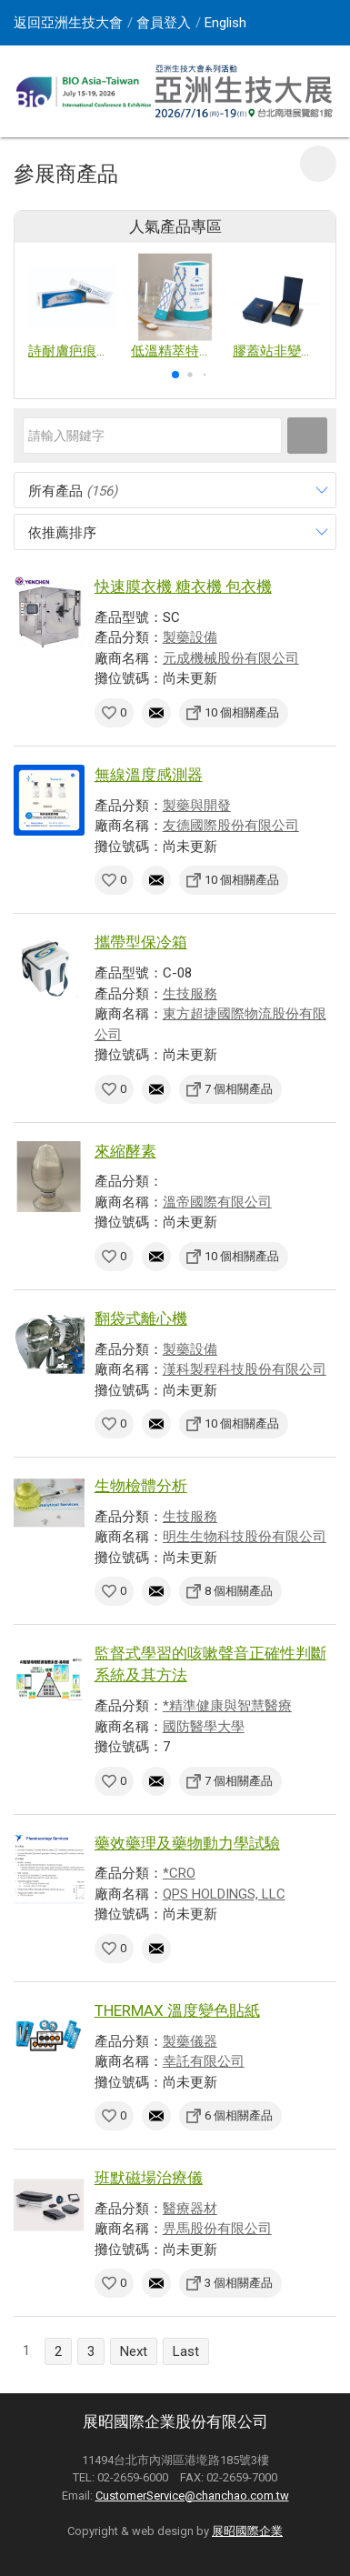 The image size is (350, 2576). I want to click on 幸託有限公司, so click(204, 2061).